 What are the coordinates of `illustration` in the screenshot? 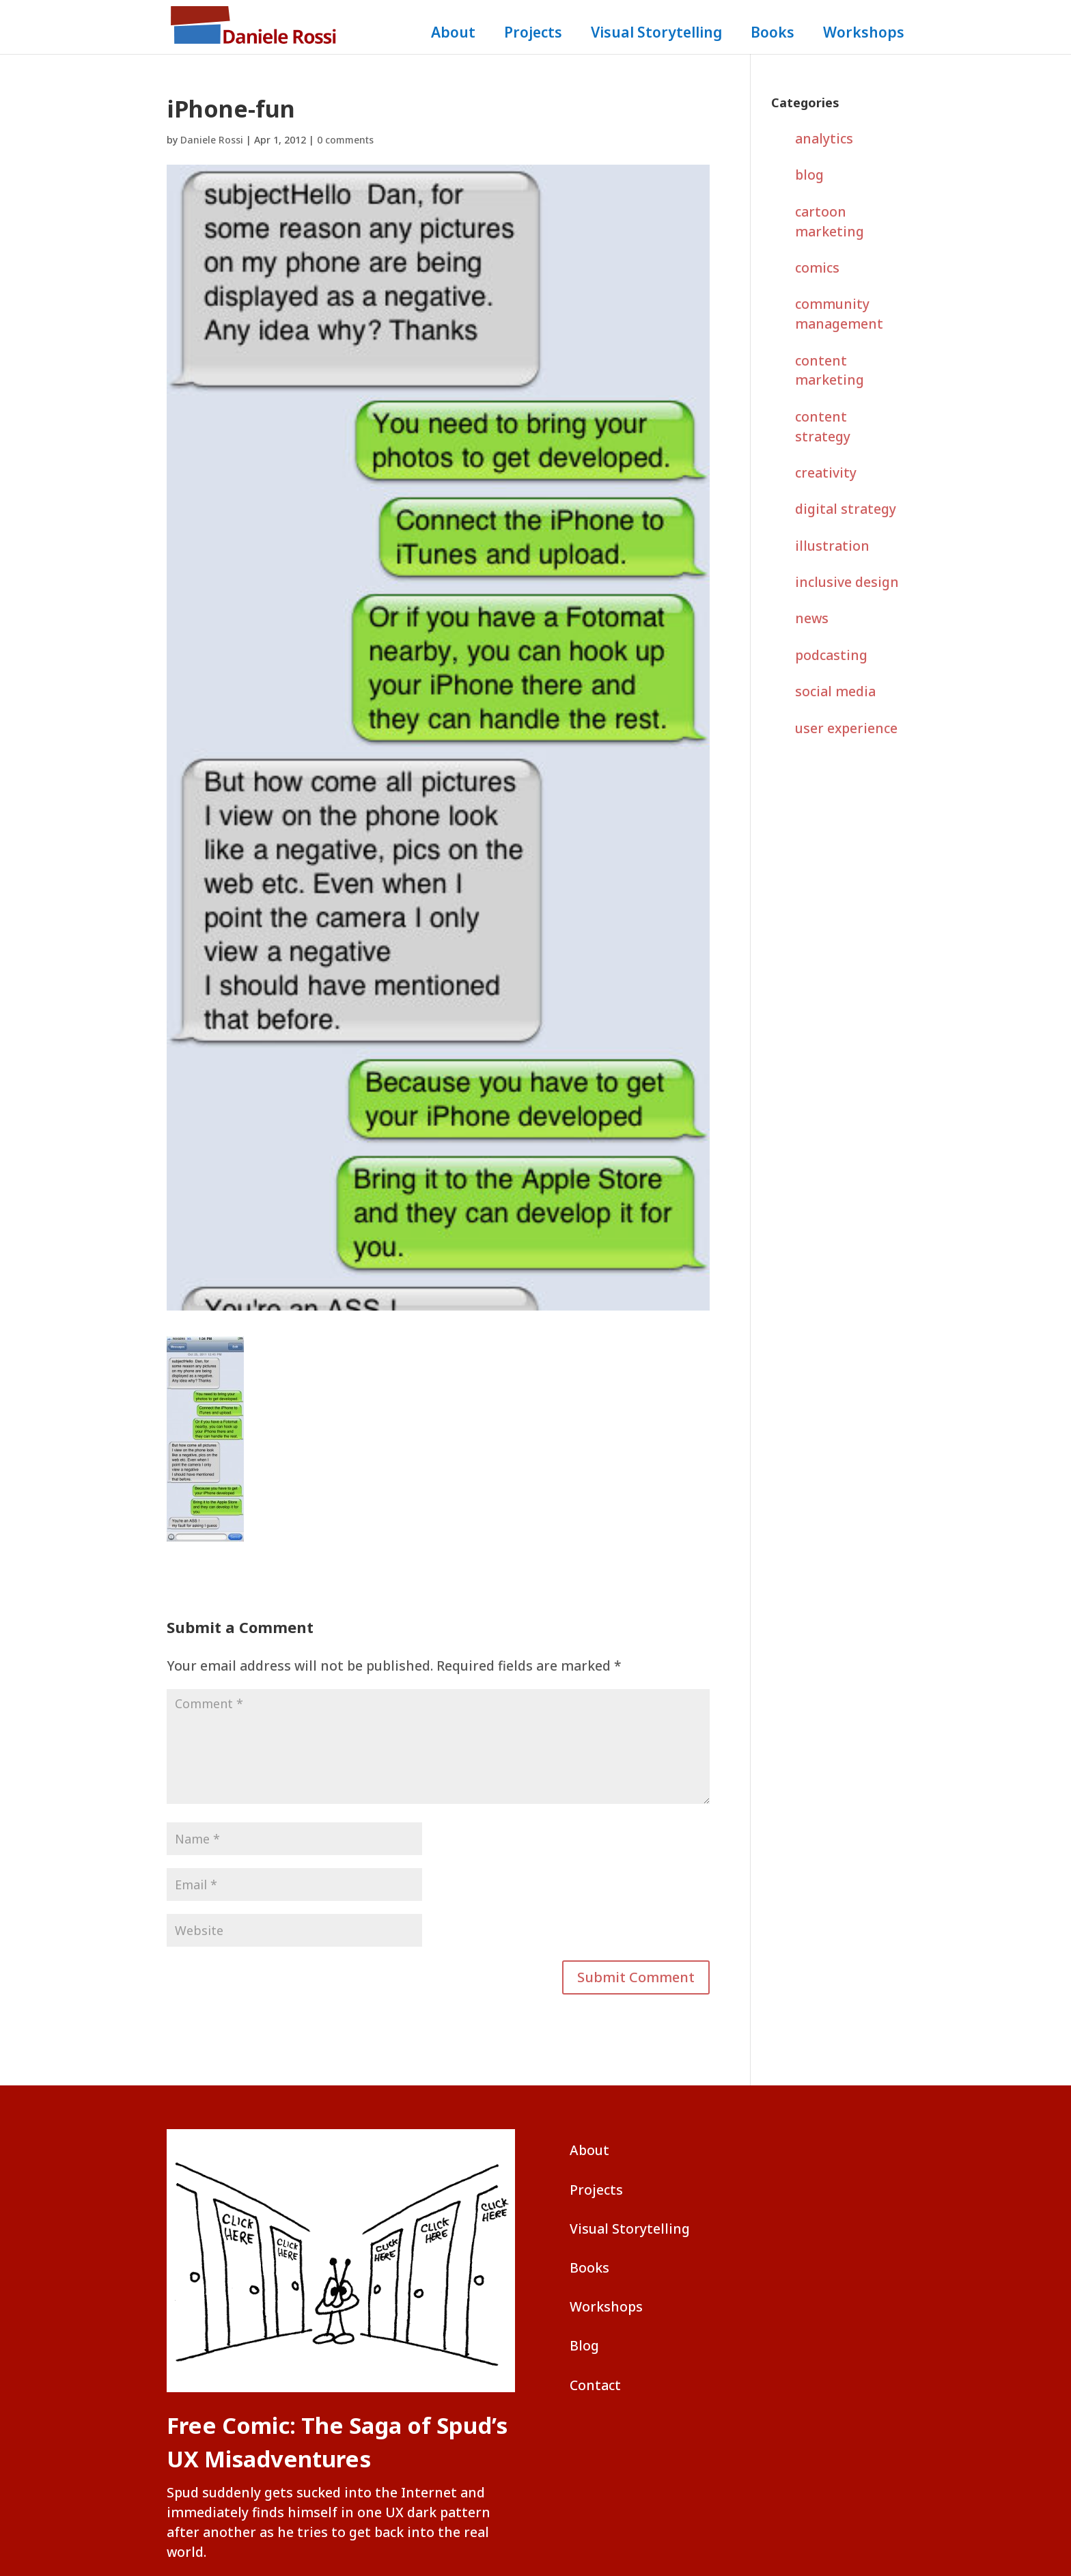 It's located at (832, 545).